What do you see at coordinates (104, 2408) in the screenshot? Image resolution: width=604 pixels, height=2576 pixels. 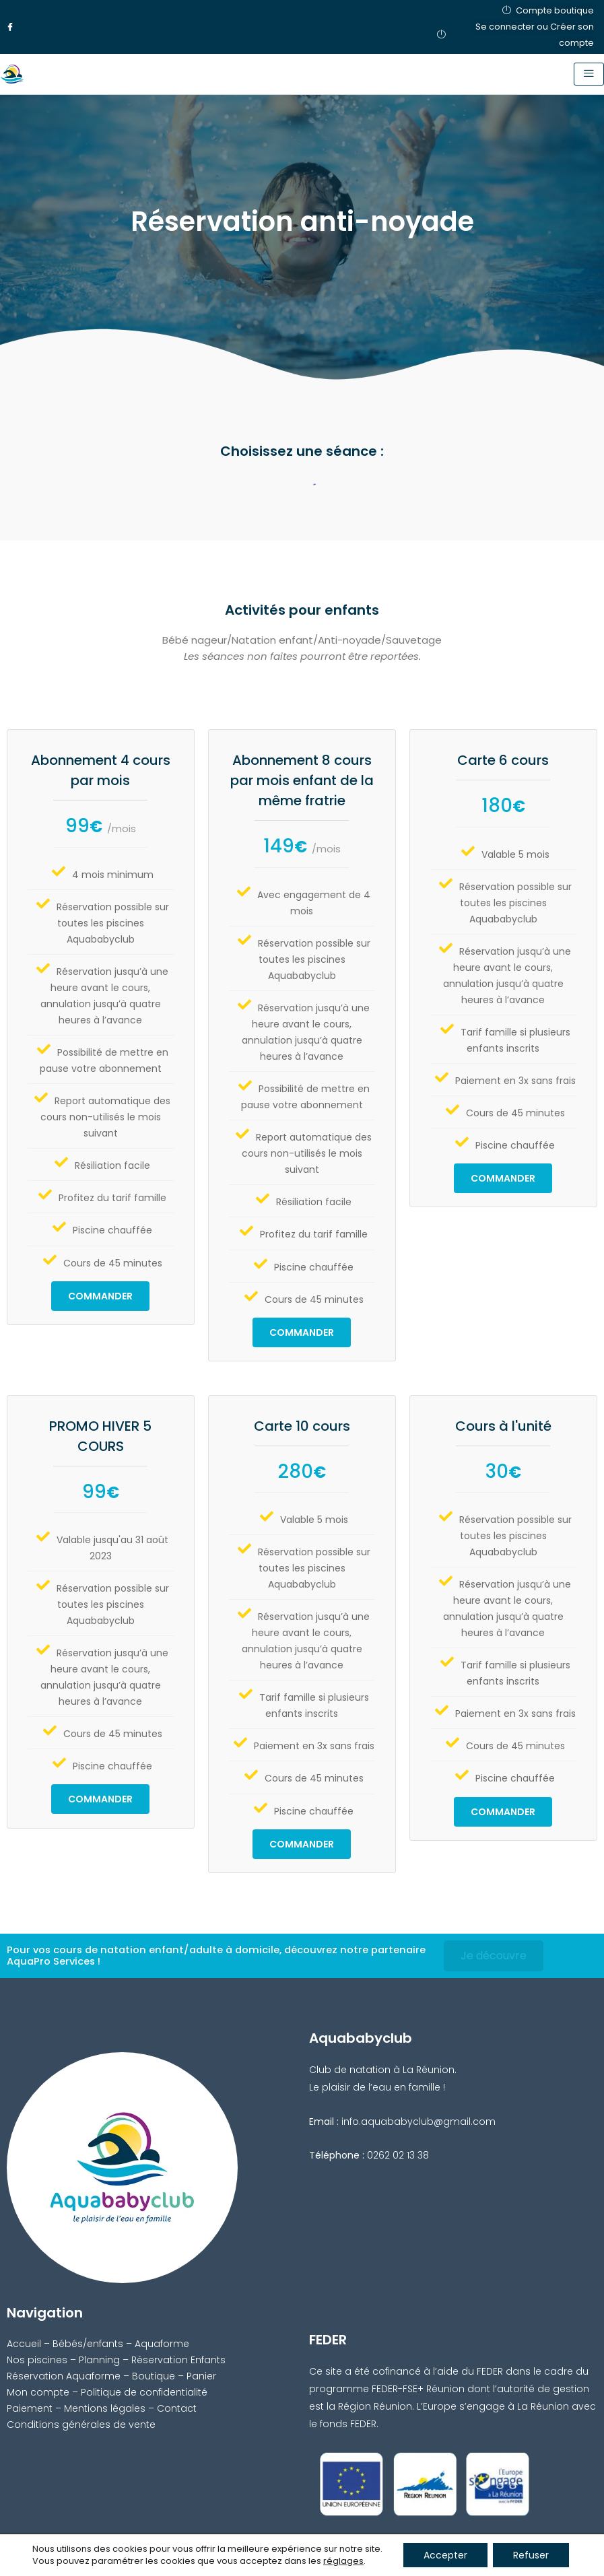 I see `Mentions légales` at bounding box center [104, 2408].